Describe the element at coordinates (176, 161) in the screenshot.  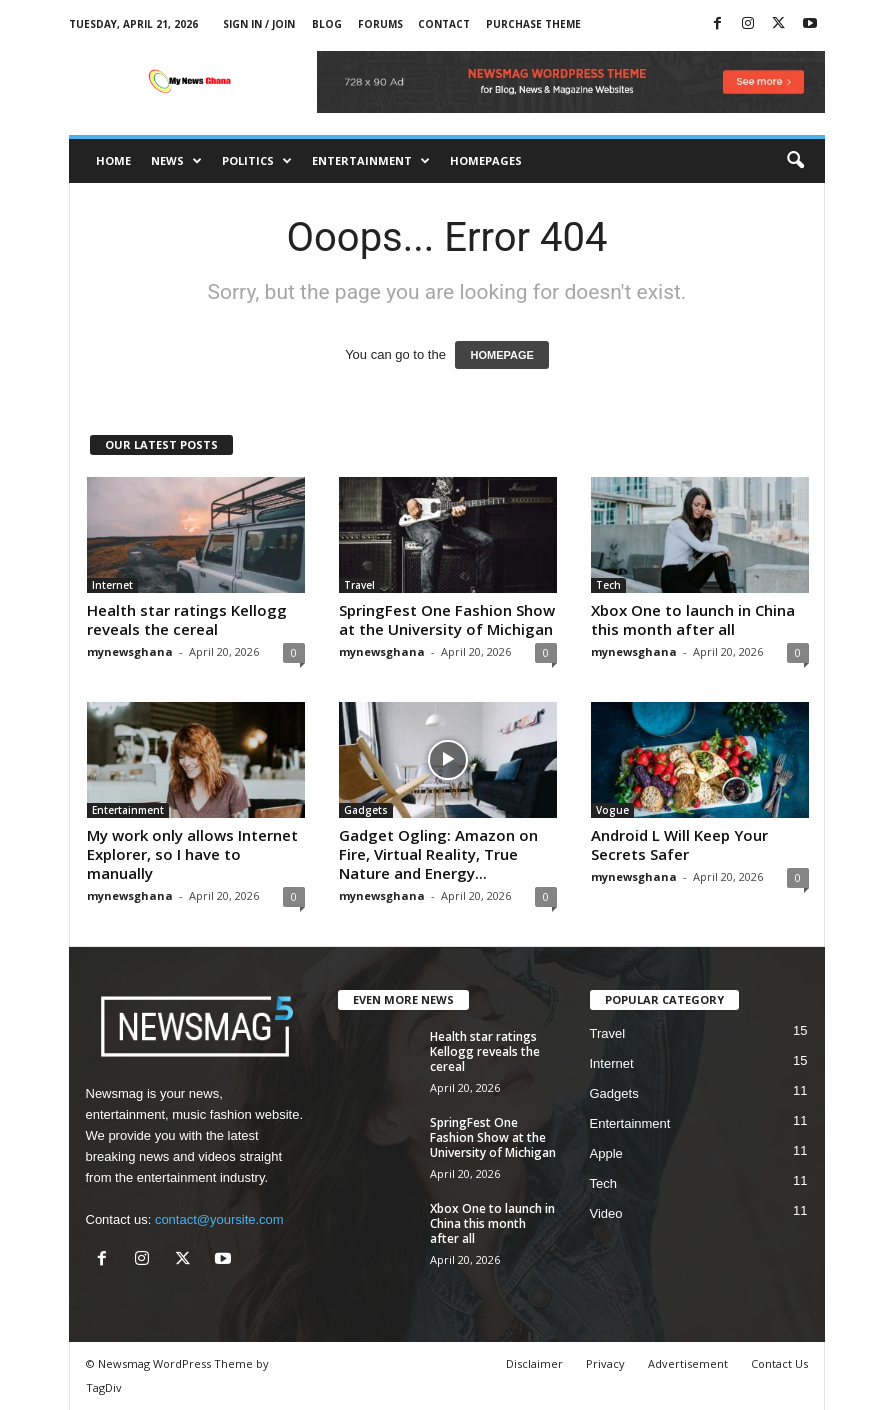
I see `News` at that location.